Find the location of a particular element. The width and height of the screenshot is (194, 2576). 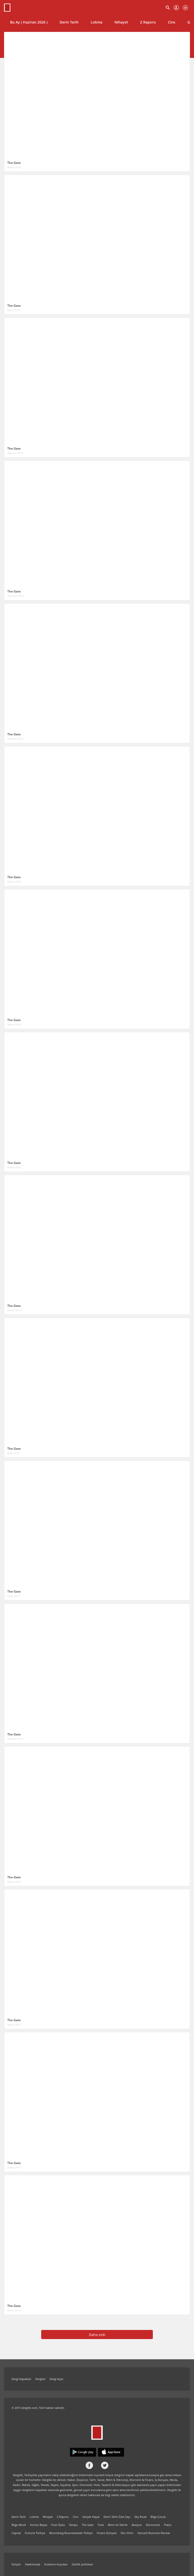

Daha eski is located at coordinates (97, 2334).